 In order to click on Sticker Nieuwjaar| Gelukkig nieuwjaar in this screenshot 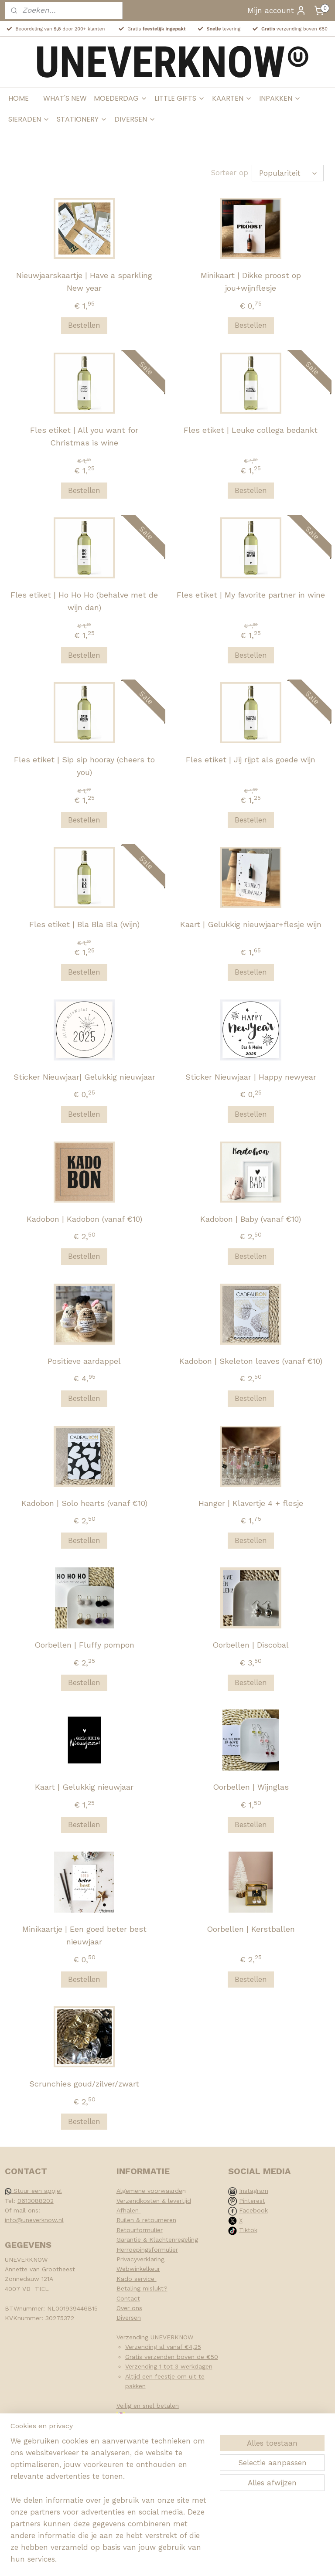, I will do `click(84, 1076)`.